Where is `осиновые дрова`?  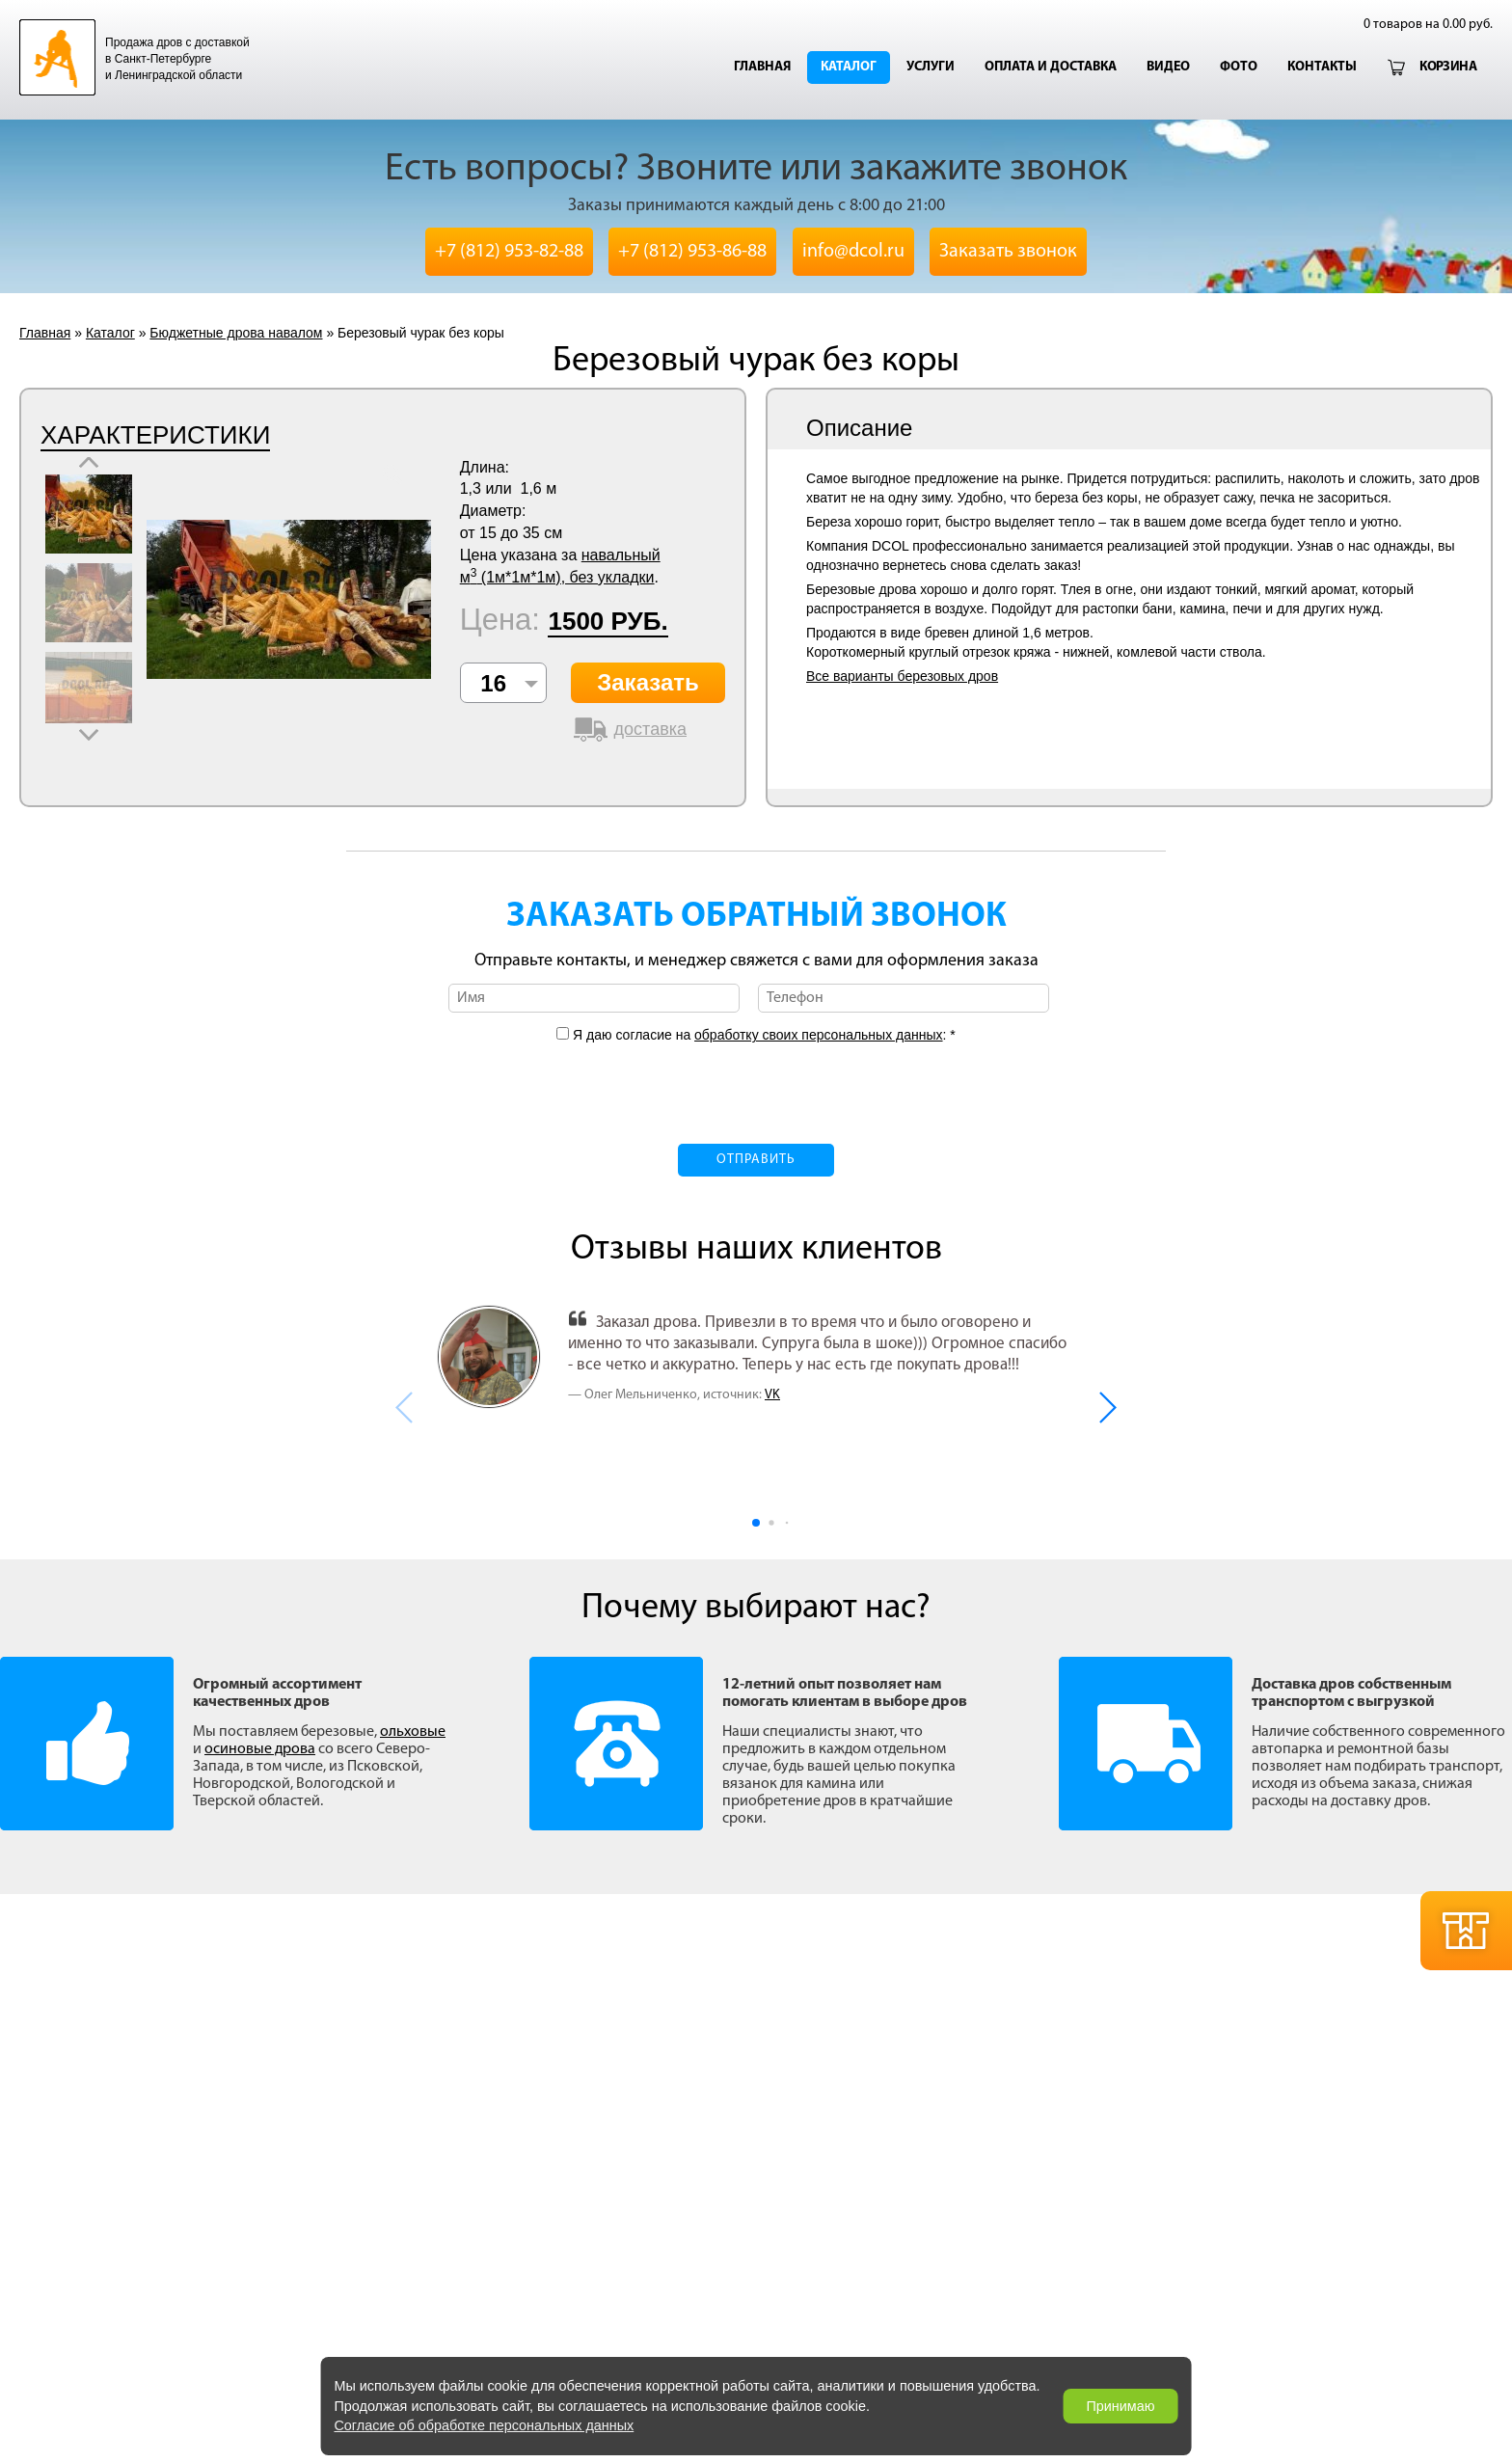 осиновые дрова is located at coordinates (259, 1749).